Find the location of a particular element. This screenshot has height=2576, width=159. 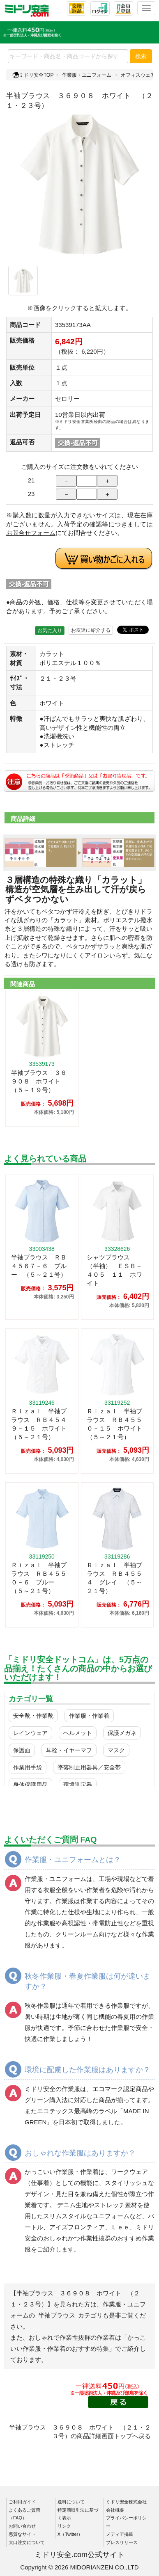

安全靴・作業靴 is located at coordinates (33, 1715).